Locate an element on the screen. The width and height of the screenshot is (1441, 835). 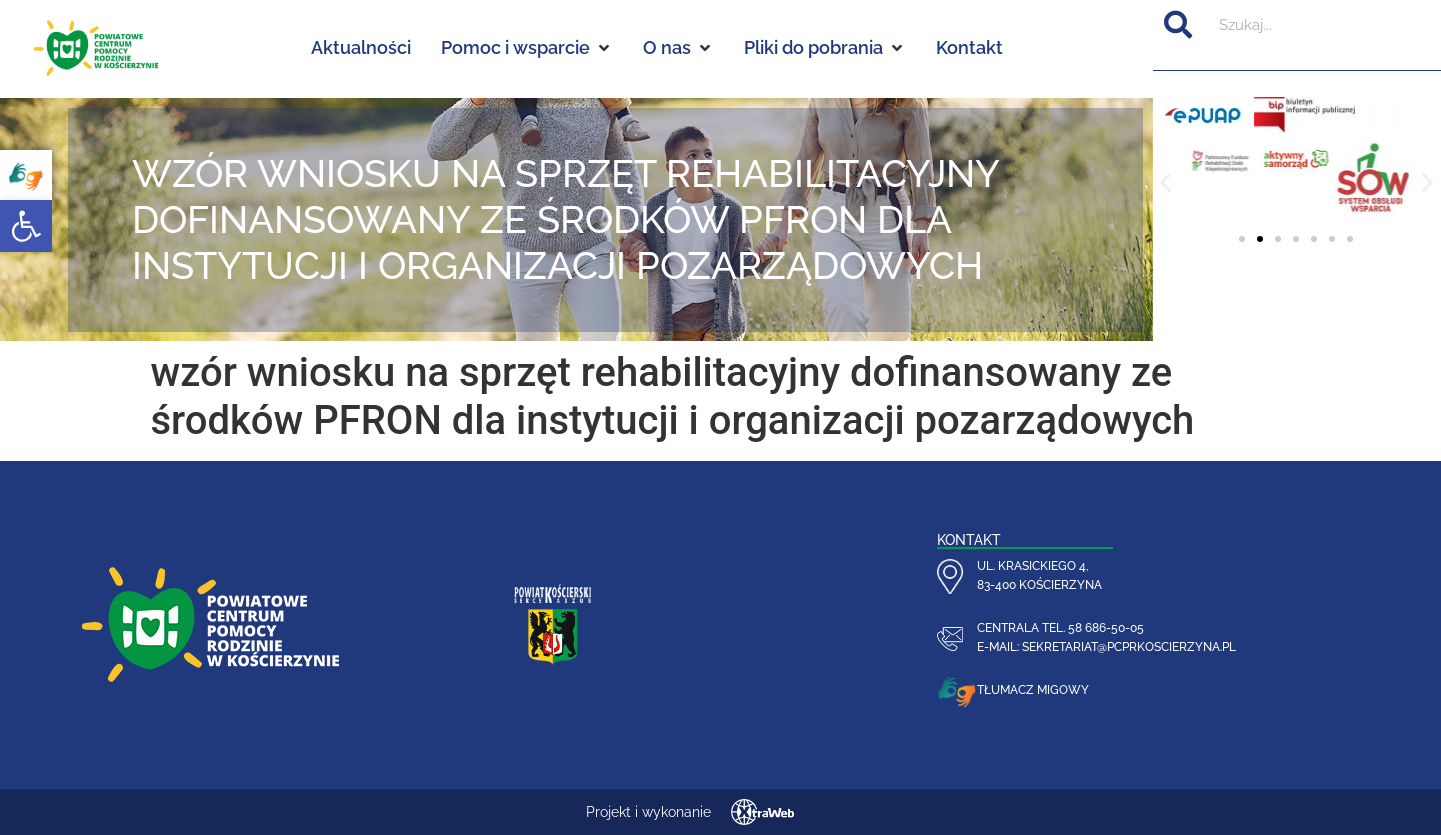
[Aktualności] is located at coordinates (361, 48).